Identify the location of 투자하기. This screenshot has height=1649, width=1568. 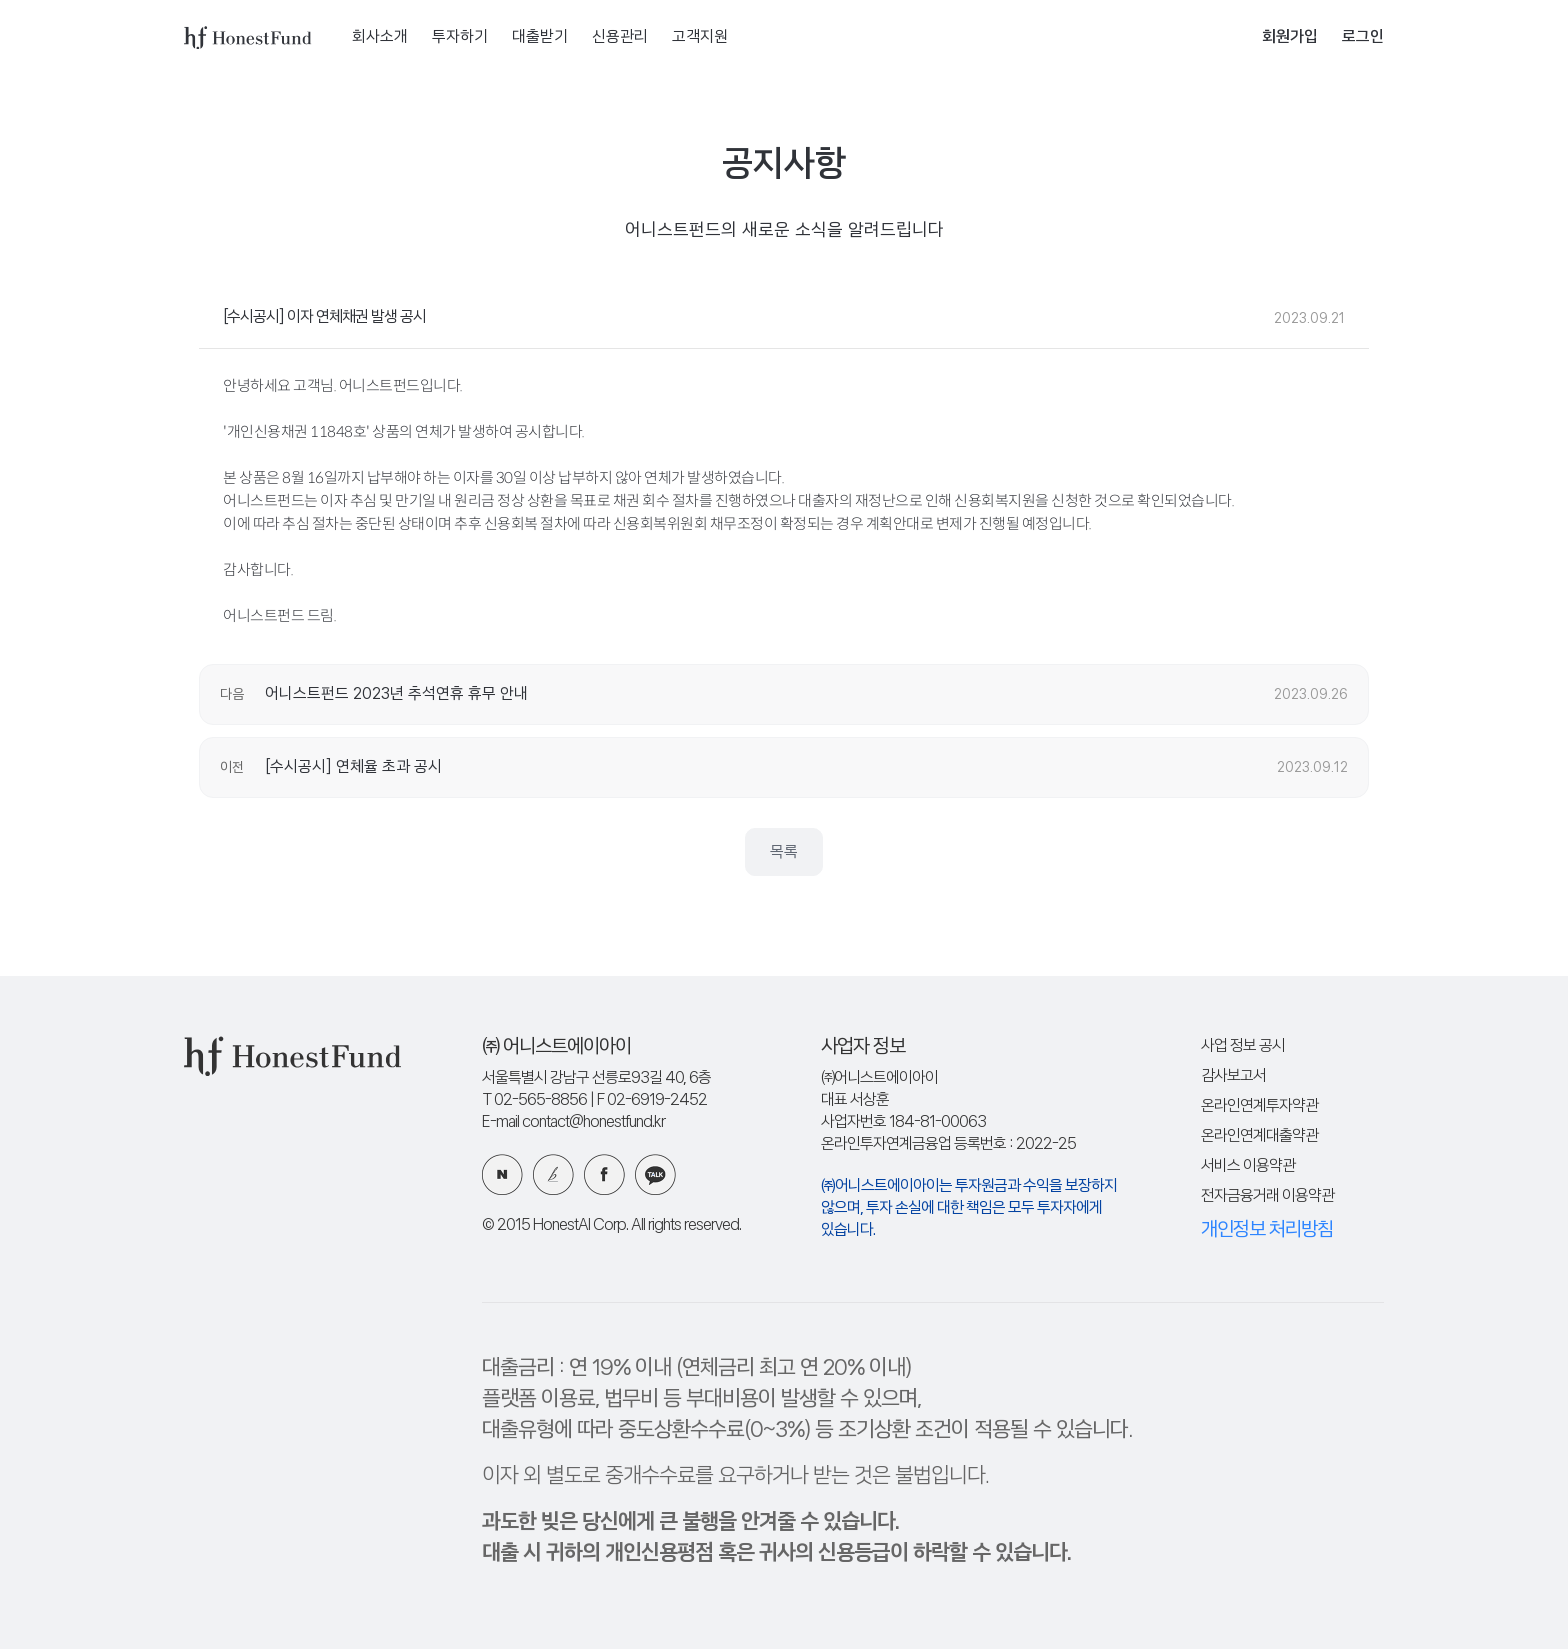
(460, 37).